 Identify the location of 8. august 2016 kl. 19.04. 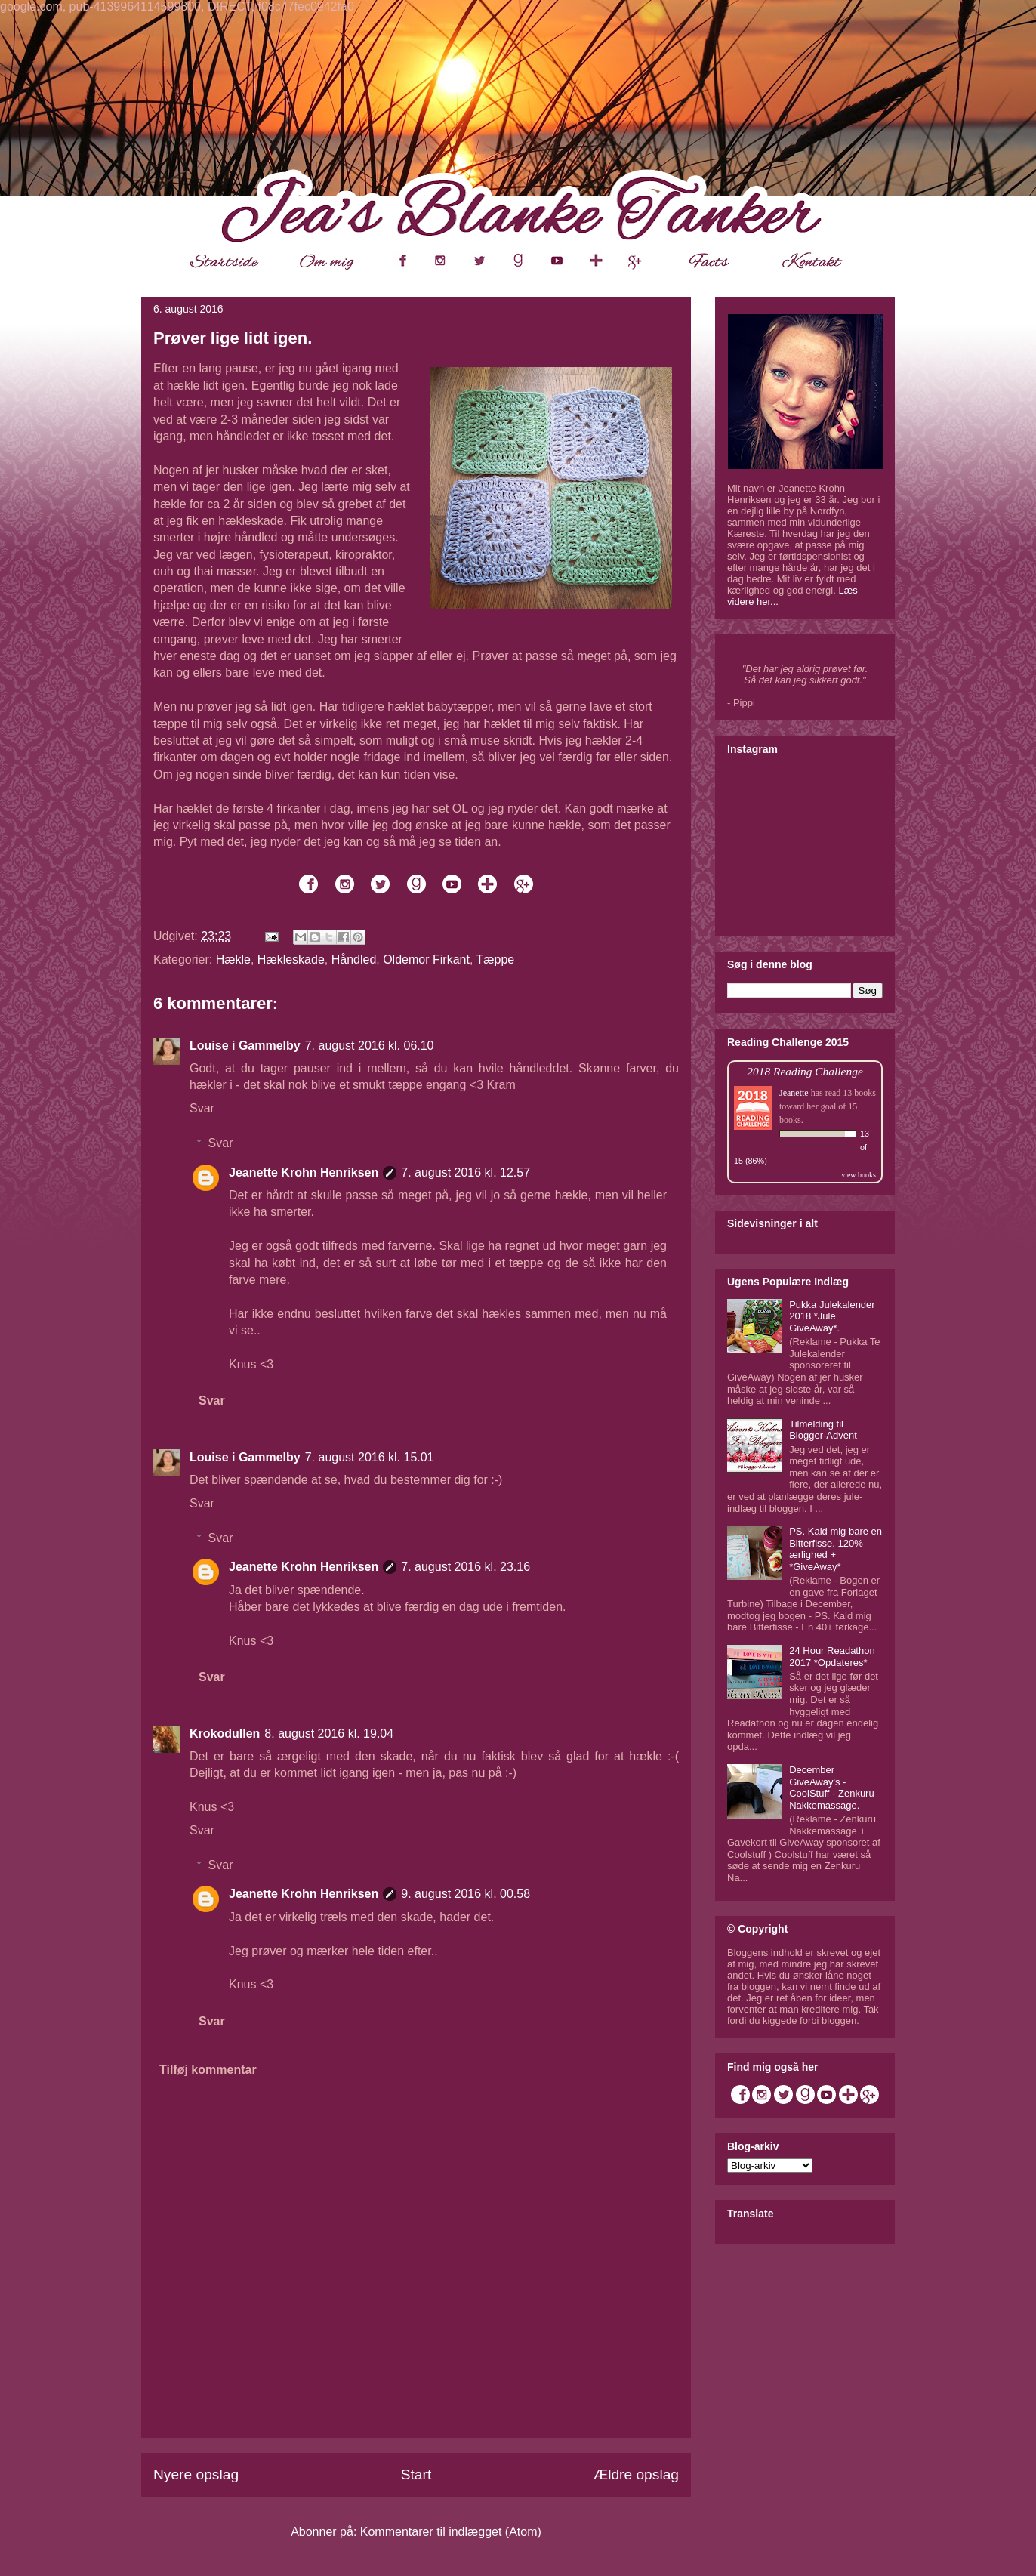
(328, 1733).